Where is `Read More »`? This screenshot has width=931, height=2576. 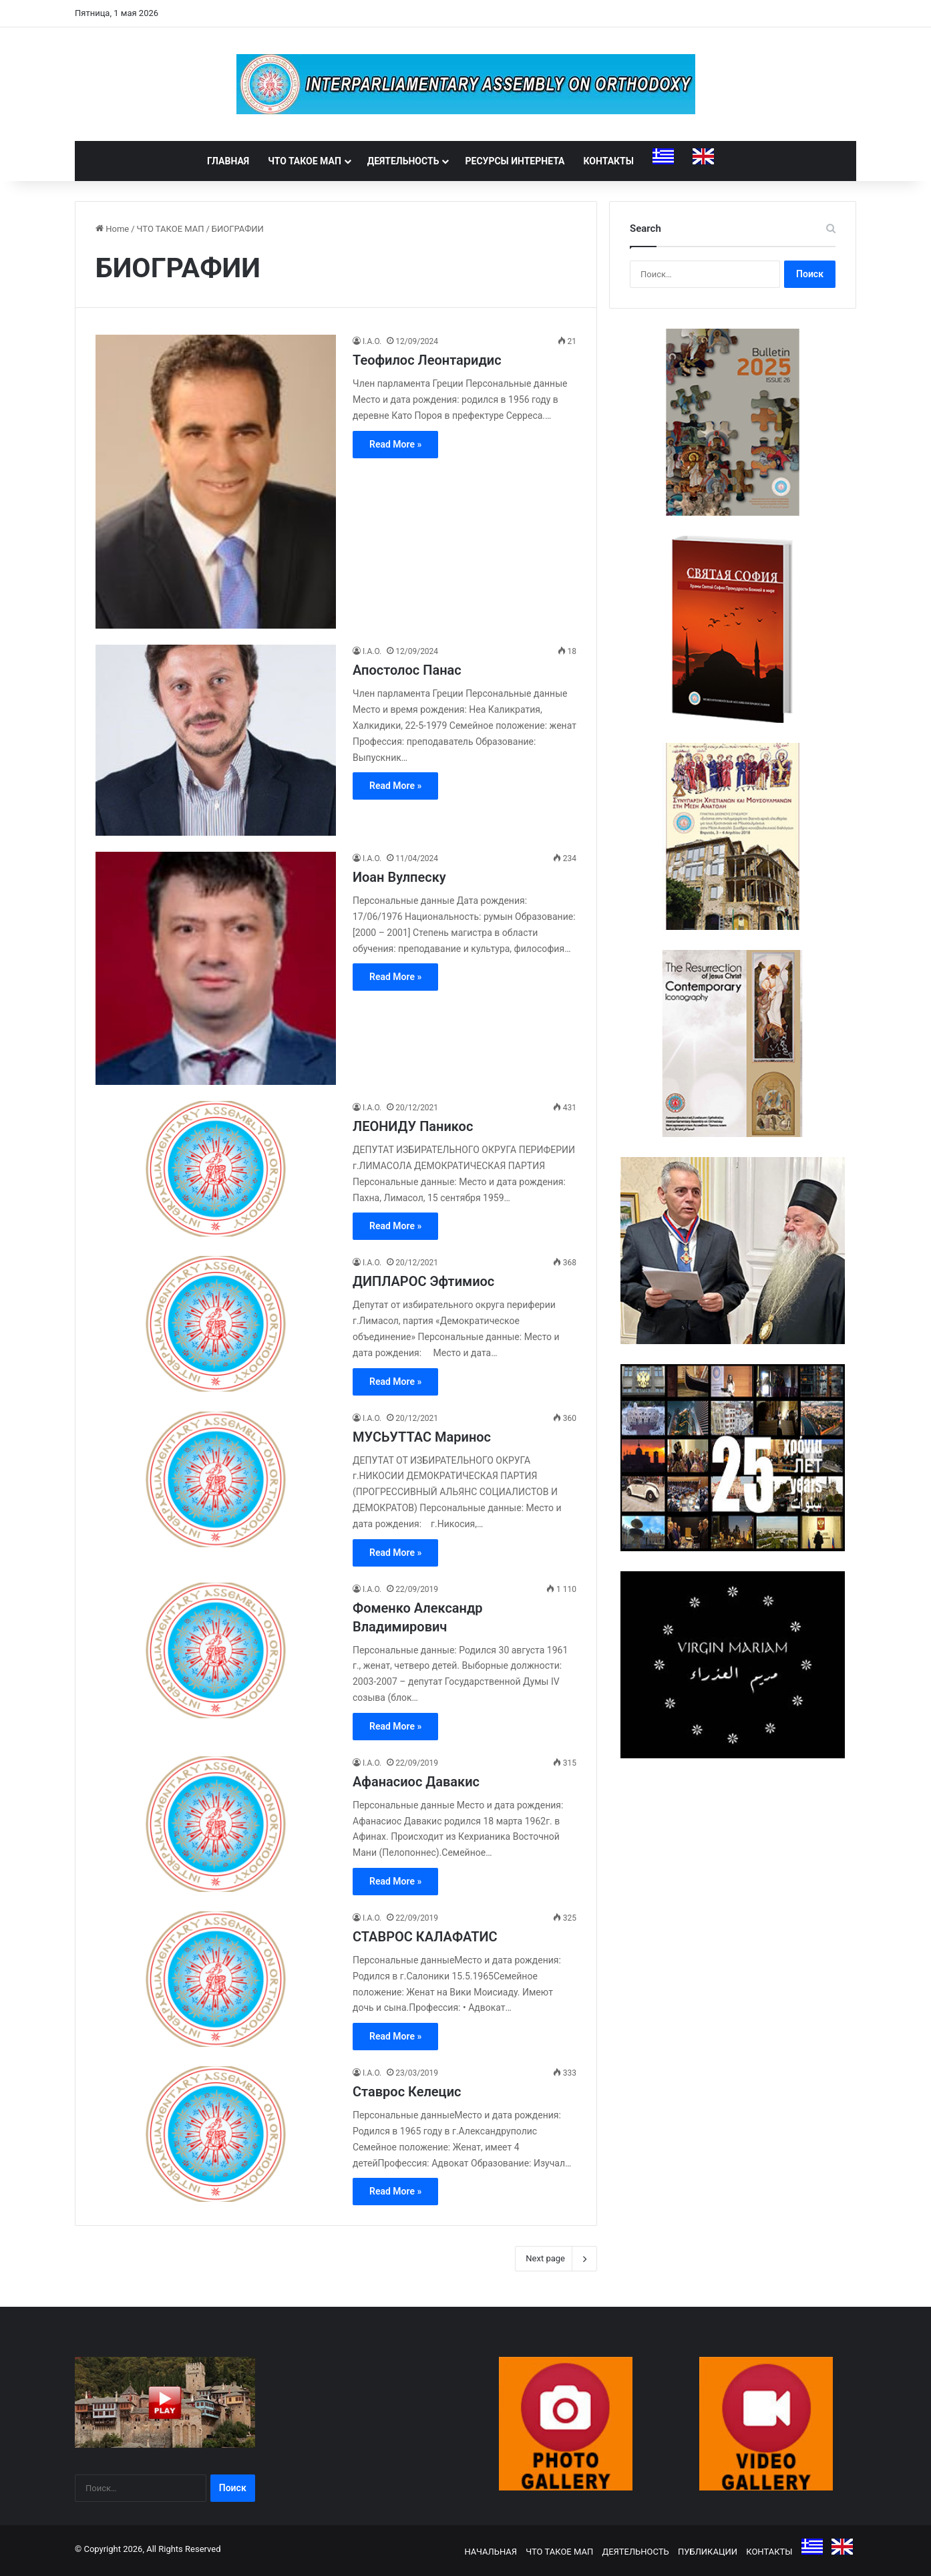
Read More » is located at coordinates (395, 444).